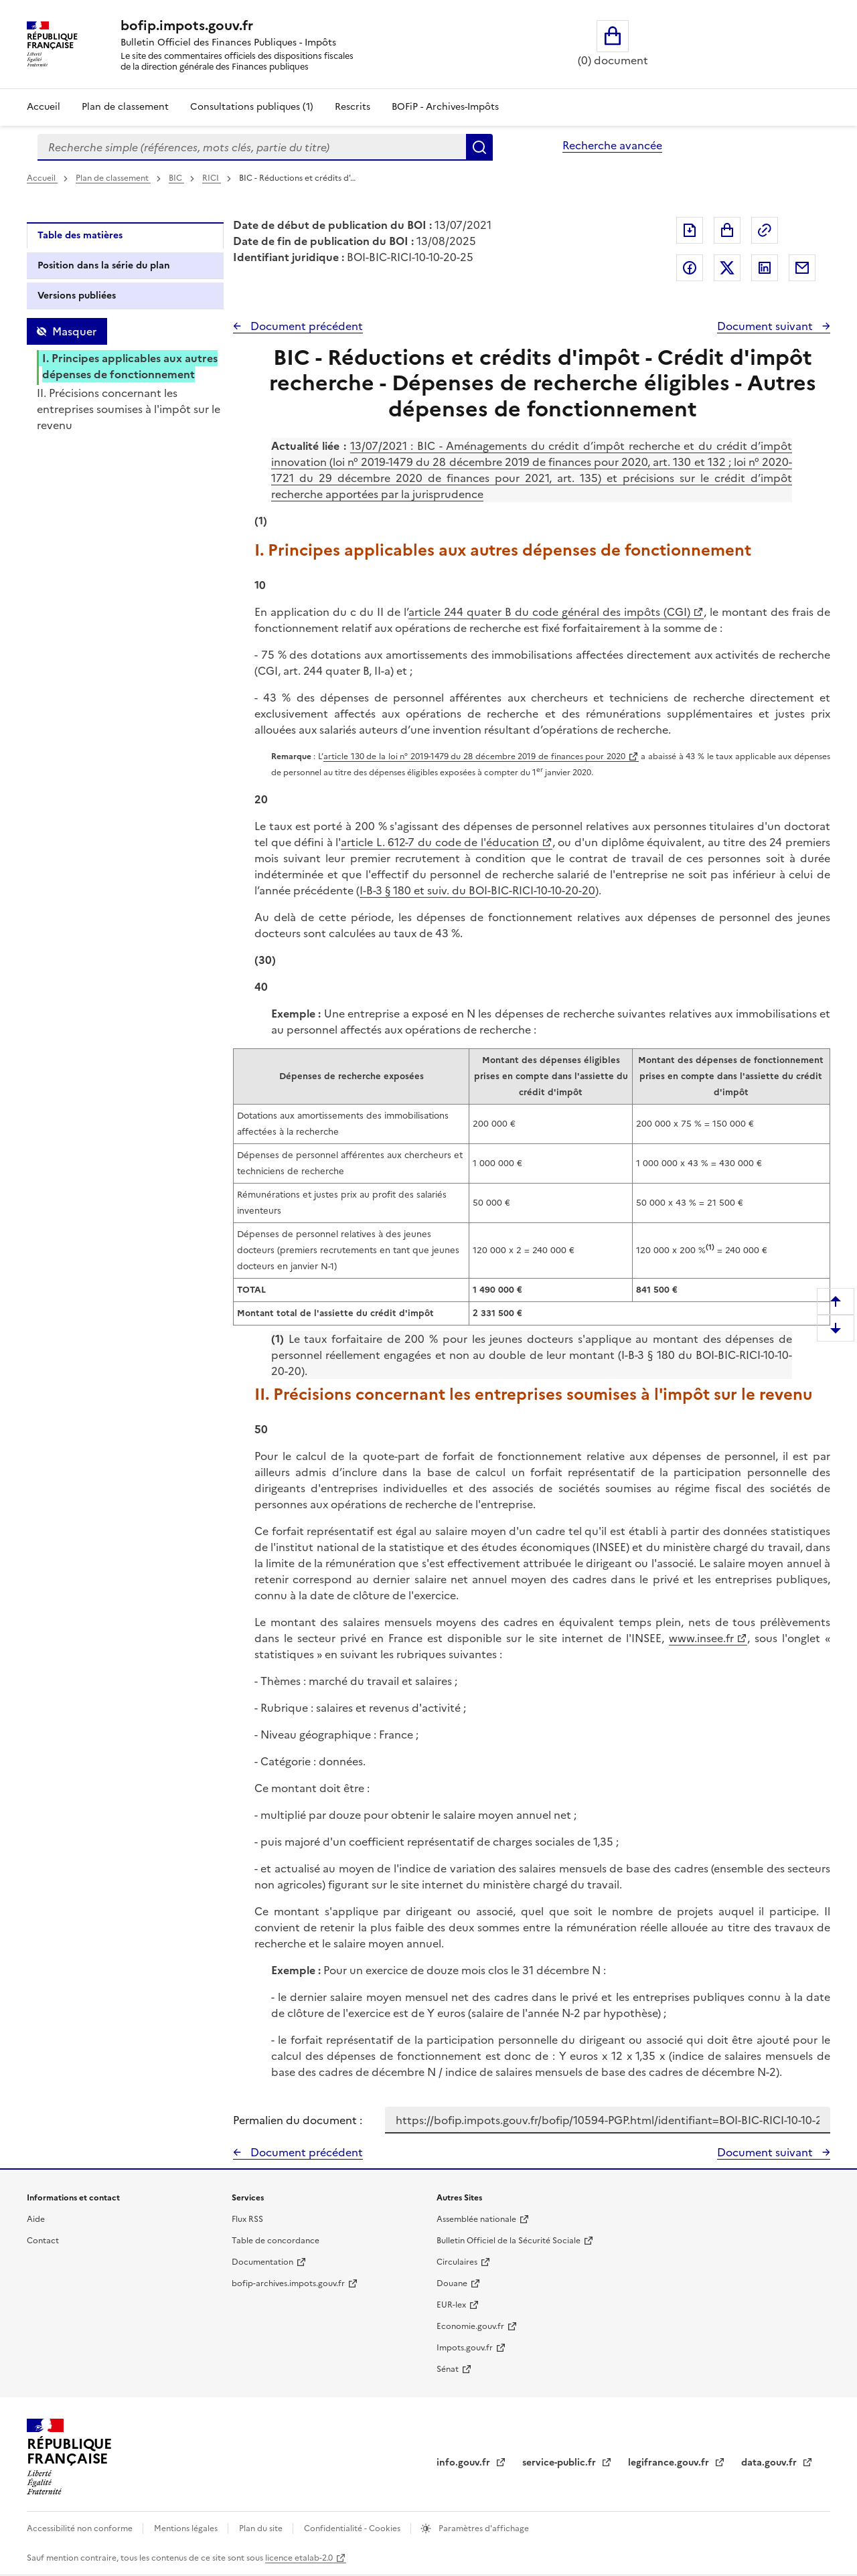  Describe the element at coordinates (476, 2219) in the screenshot. I see `Assemblée nationale [Assemblée nationale - nouvelle fenêtre]` at that location.